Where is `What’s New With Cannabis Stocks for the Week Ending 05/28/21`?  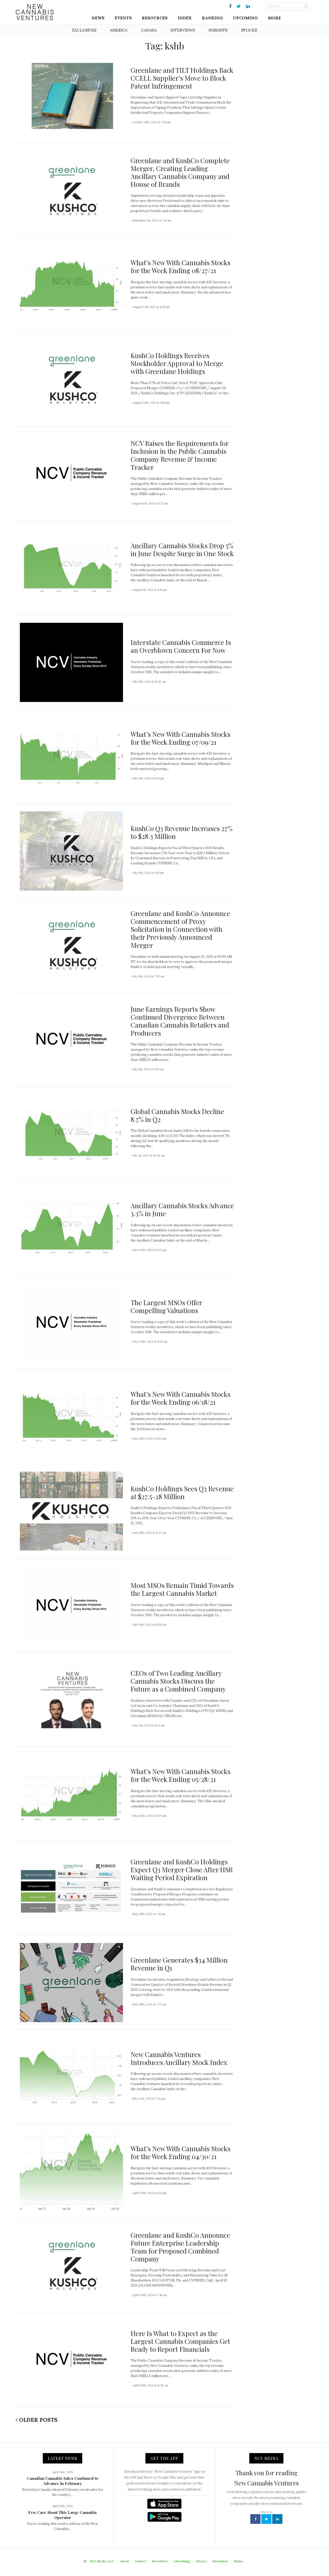
What’s New With Cannabis Stocks for the Week Ending 05/28/21 is located at coordinates (180, 1775).